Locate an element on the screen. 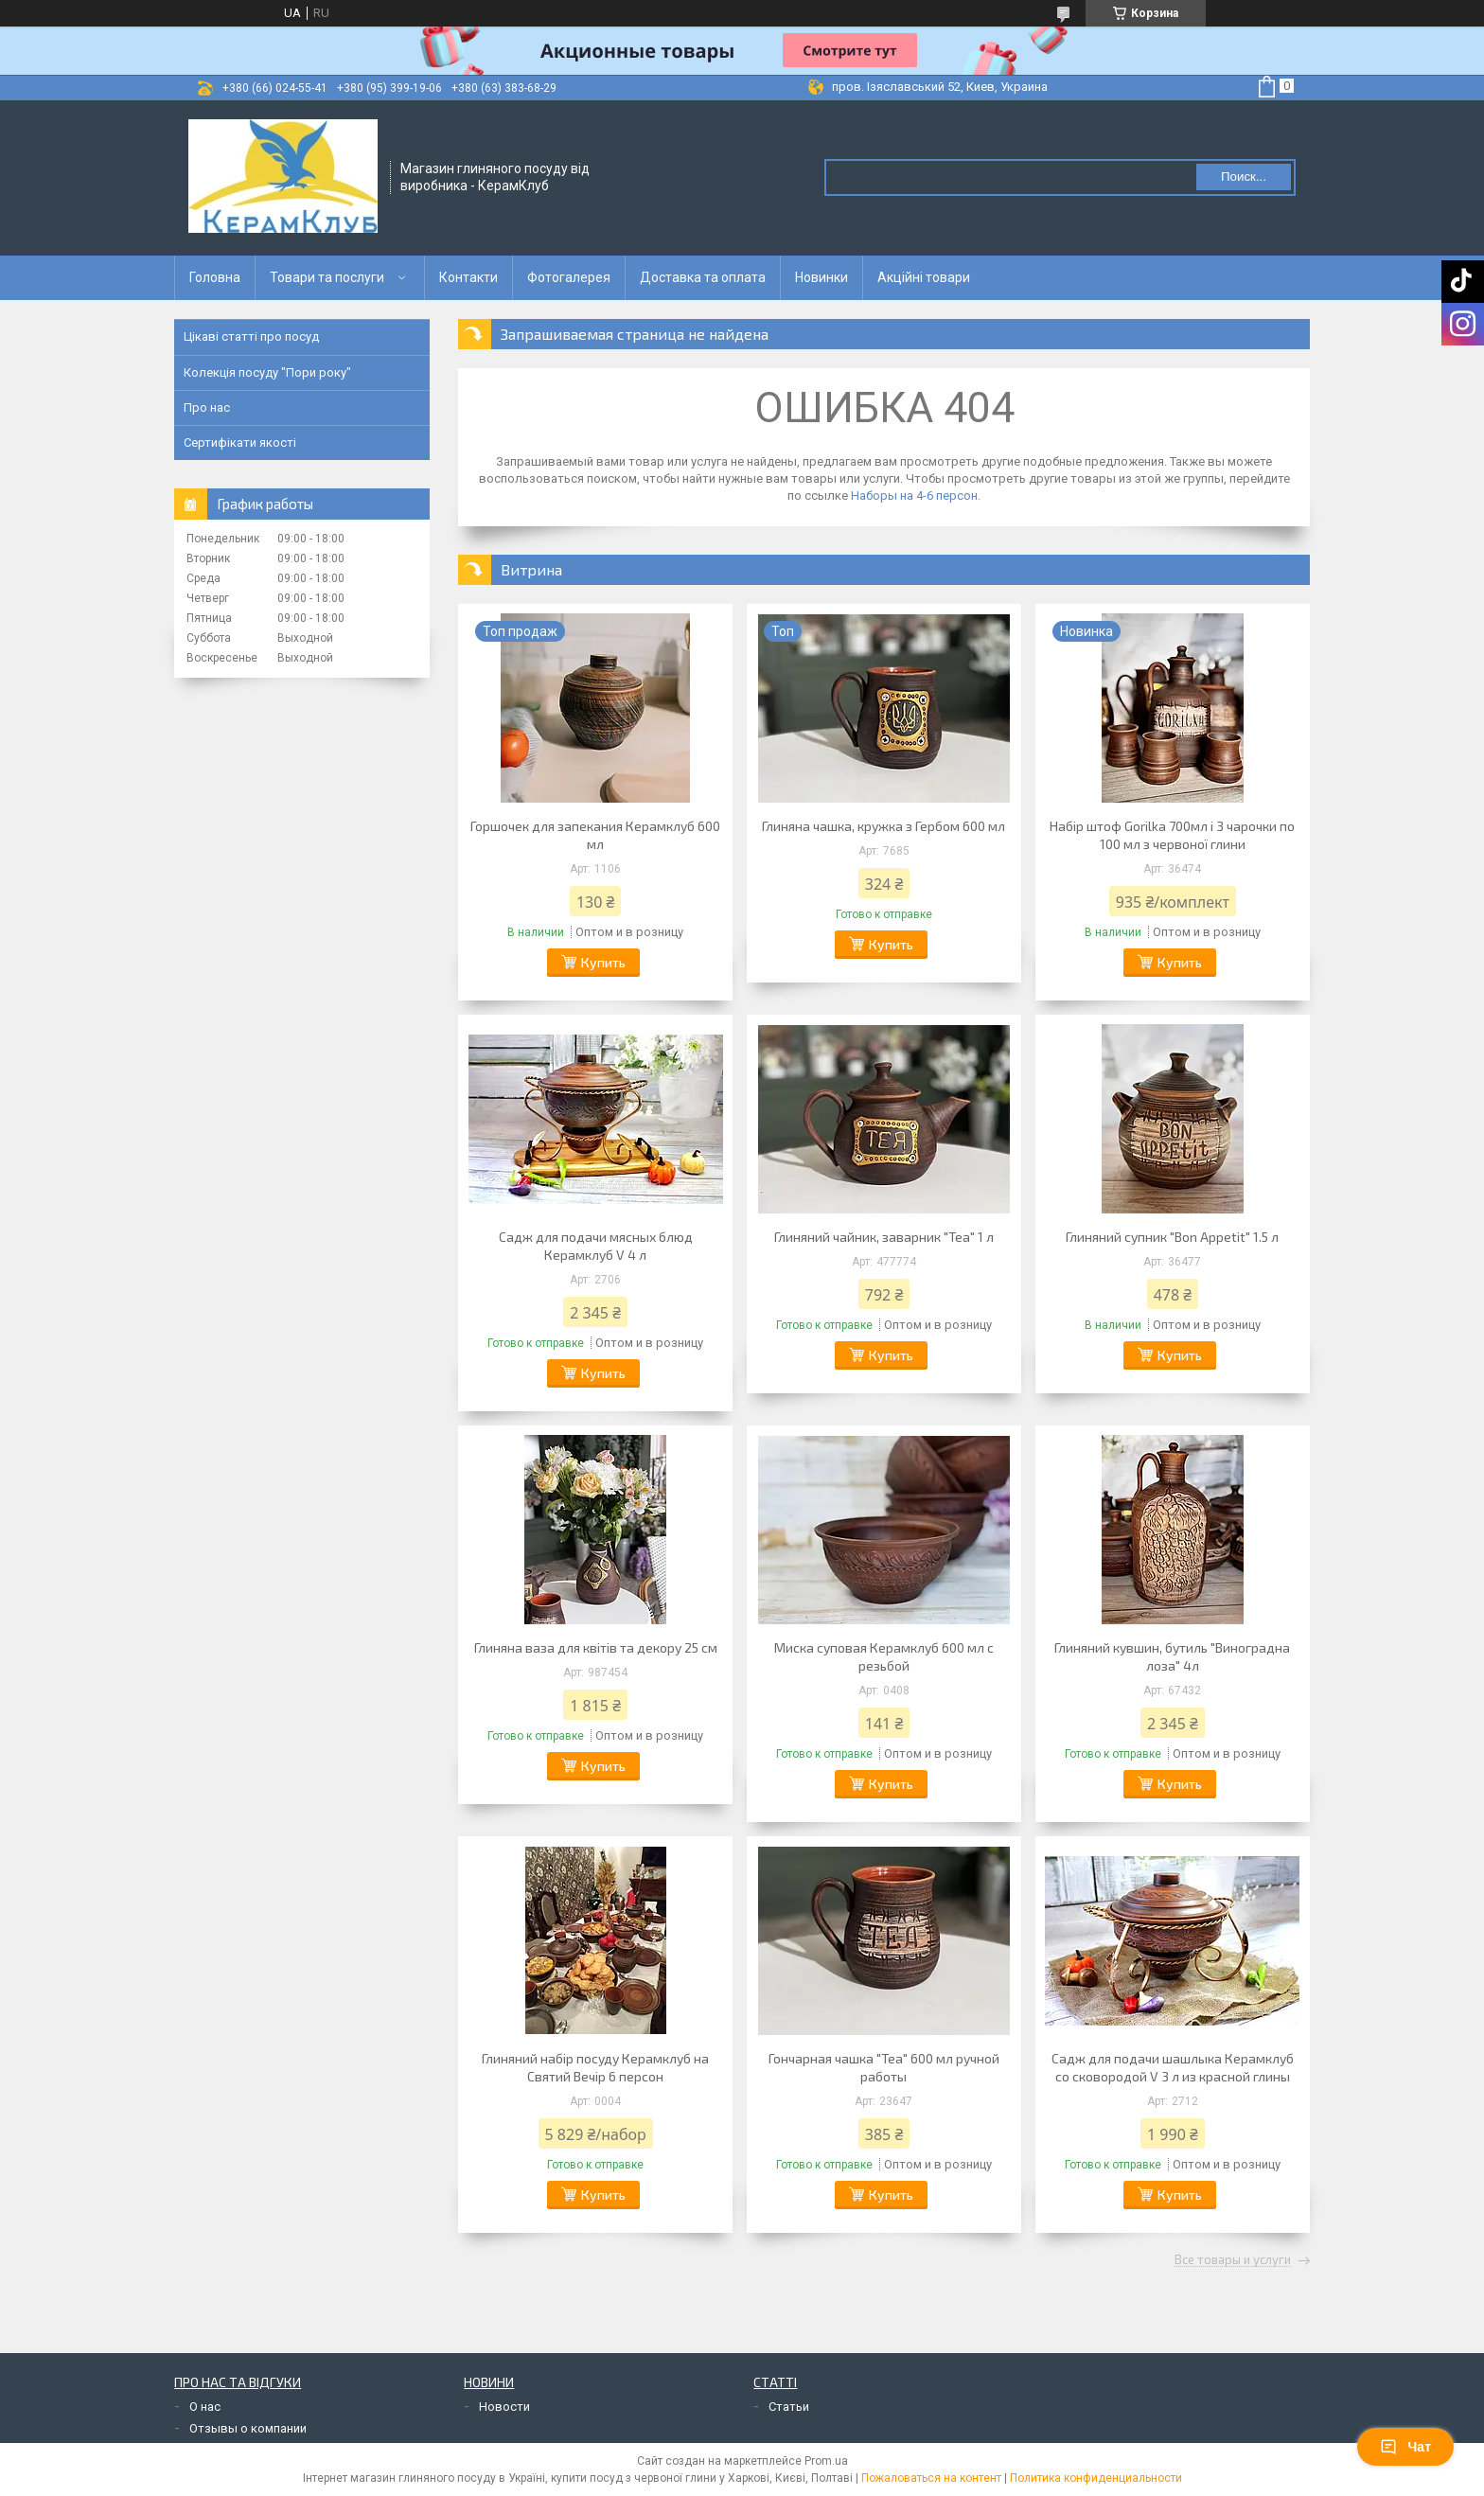  Глиняний чайник, заварник "Tea" 1 л is located at coordinates (884, 1237).